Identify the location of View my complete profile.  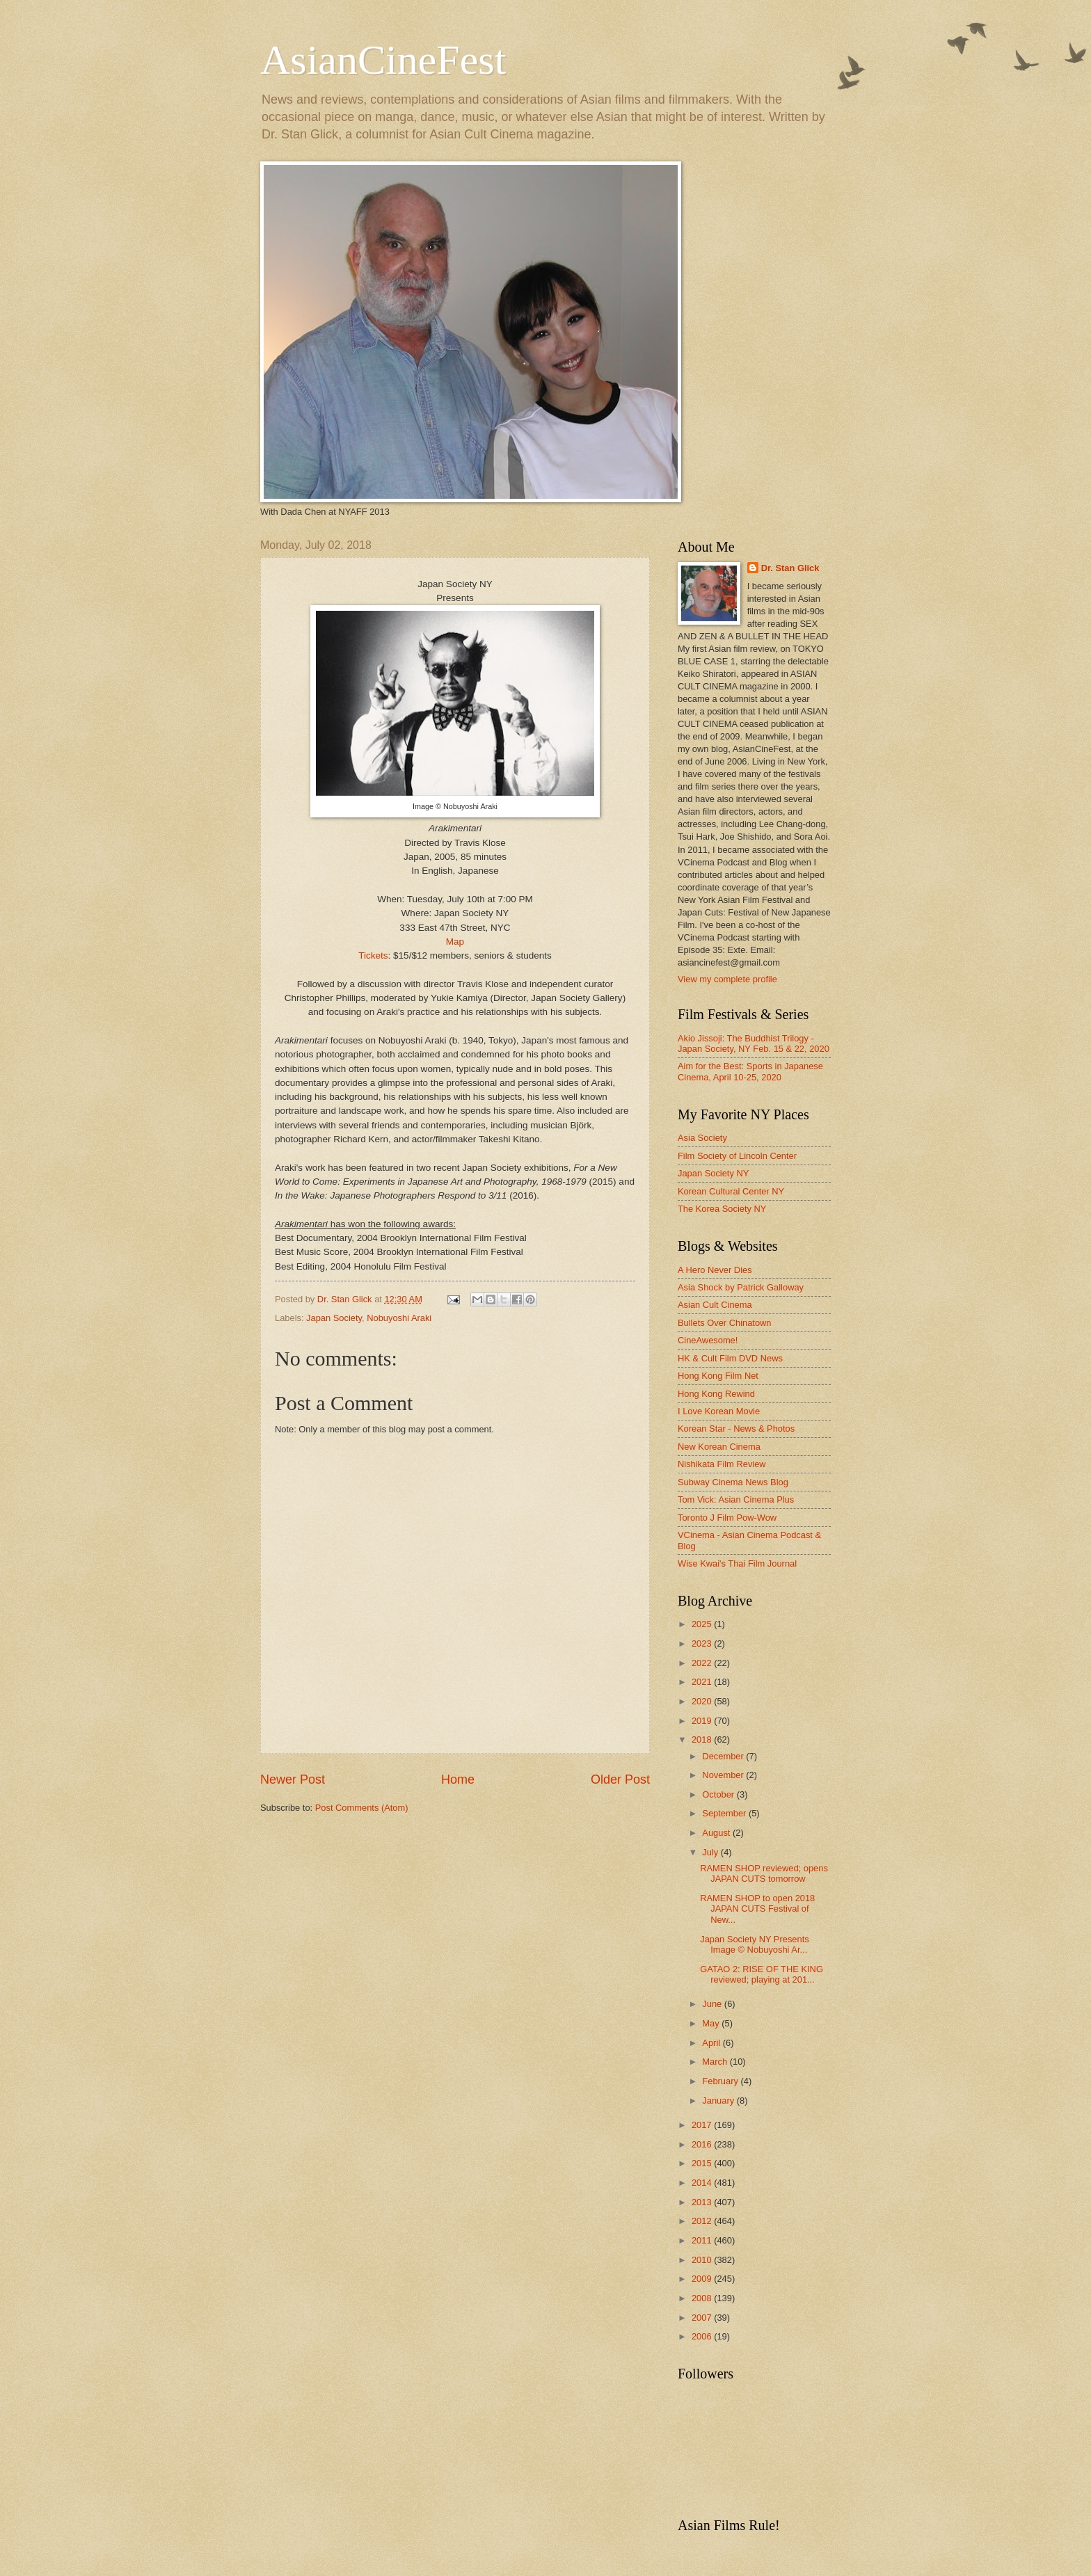
(727, 979).